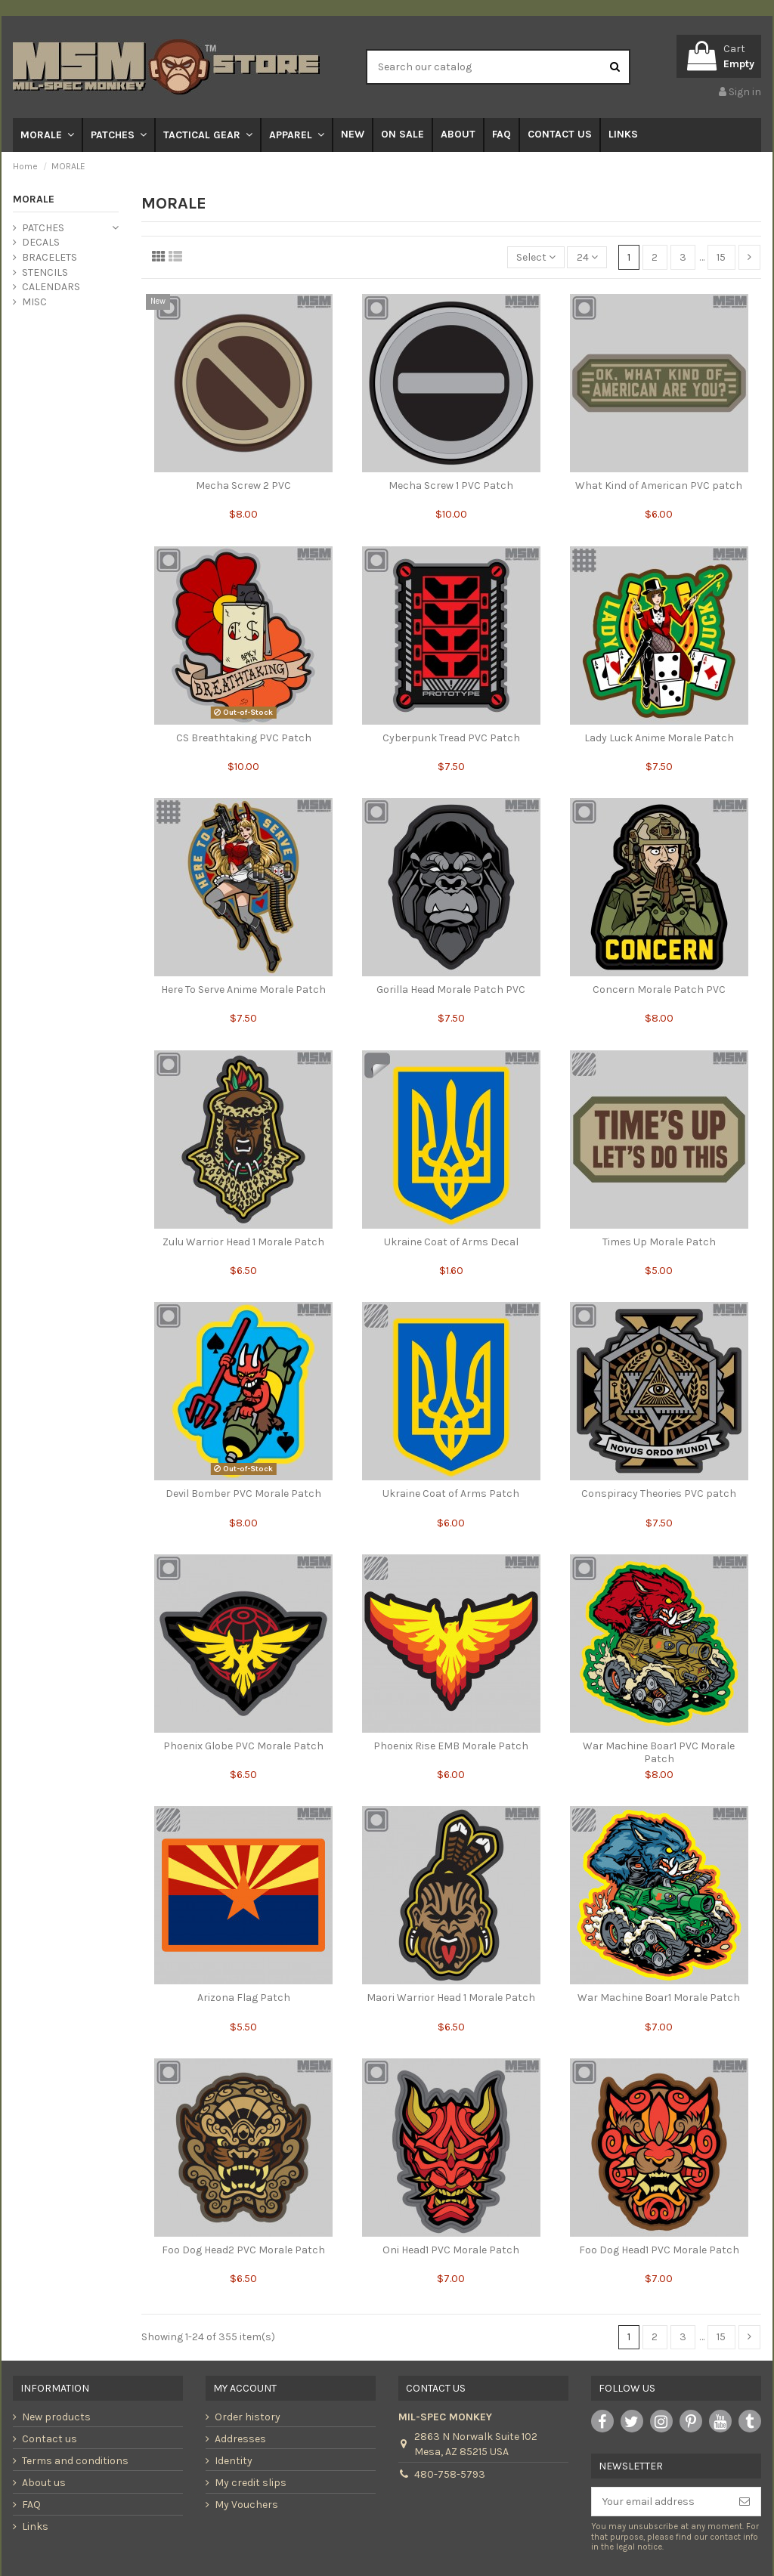 This screenshot has height=2576, width=774. What do you see at coordinates (450, 2250) in the screenshot?
I see `Oni Head1 PVC Morale Patch` at bounding box center [450, 2250].